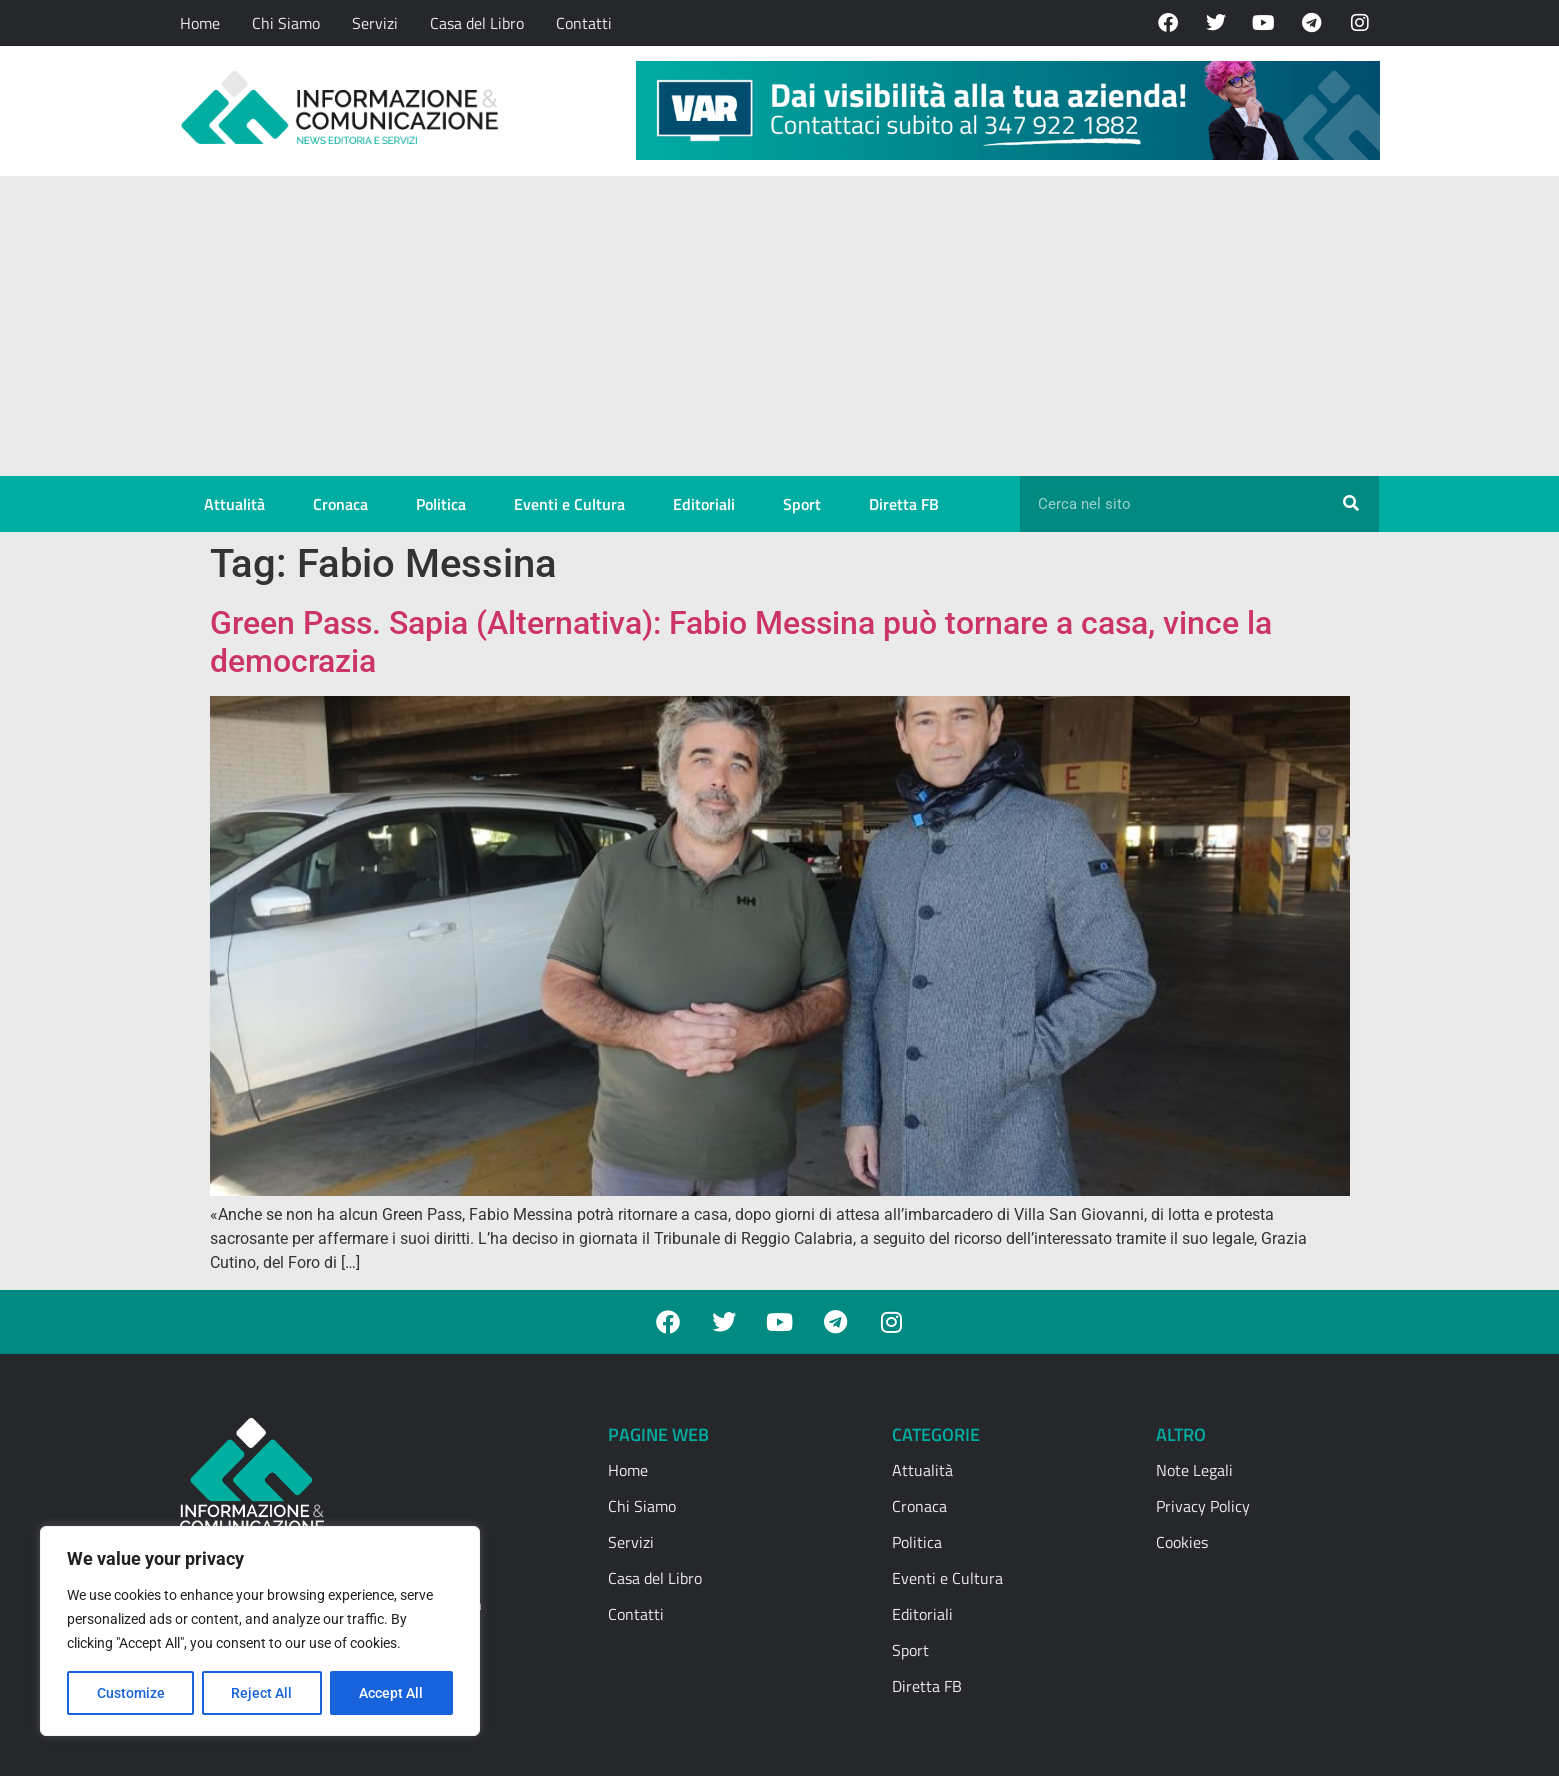  I want to click on [Advertisement], so click(780, 326).